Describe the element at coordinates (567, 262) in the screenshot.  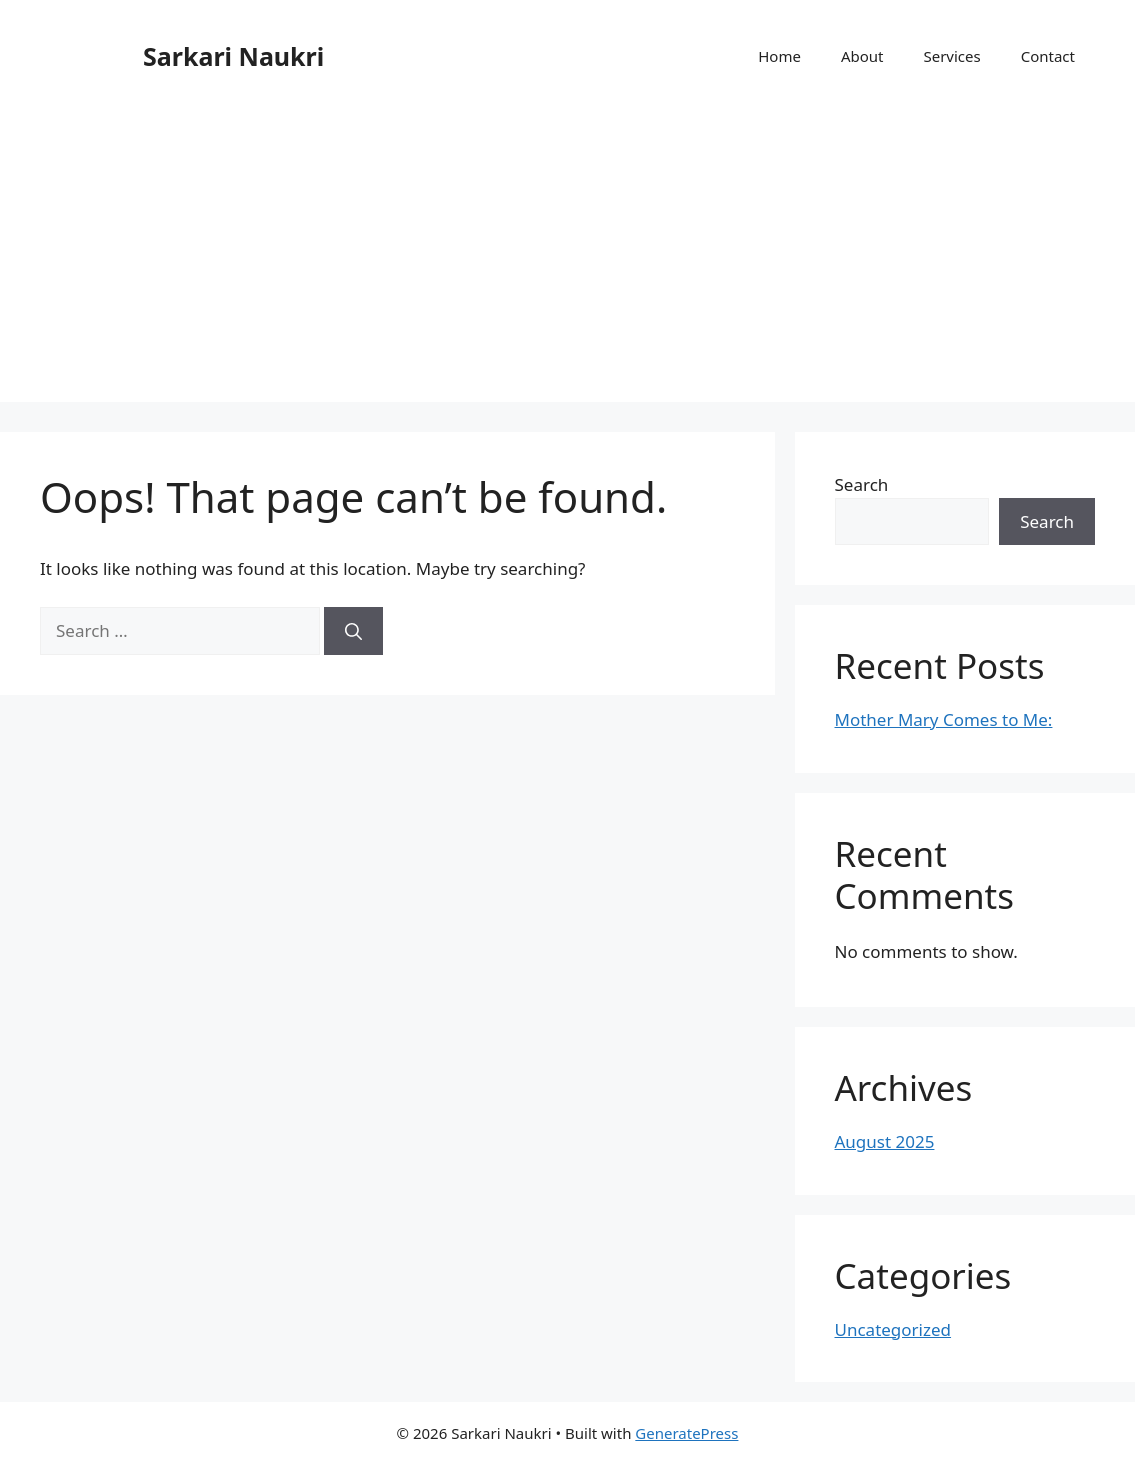
I see `[Advertisement]` at that location.